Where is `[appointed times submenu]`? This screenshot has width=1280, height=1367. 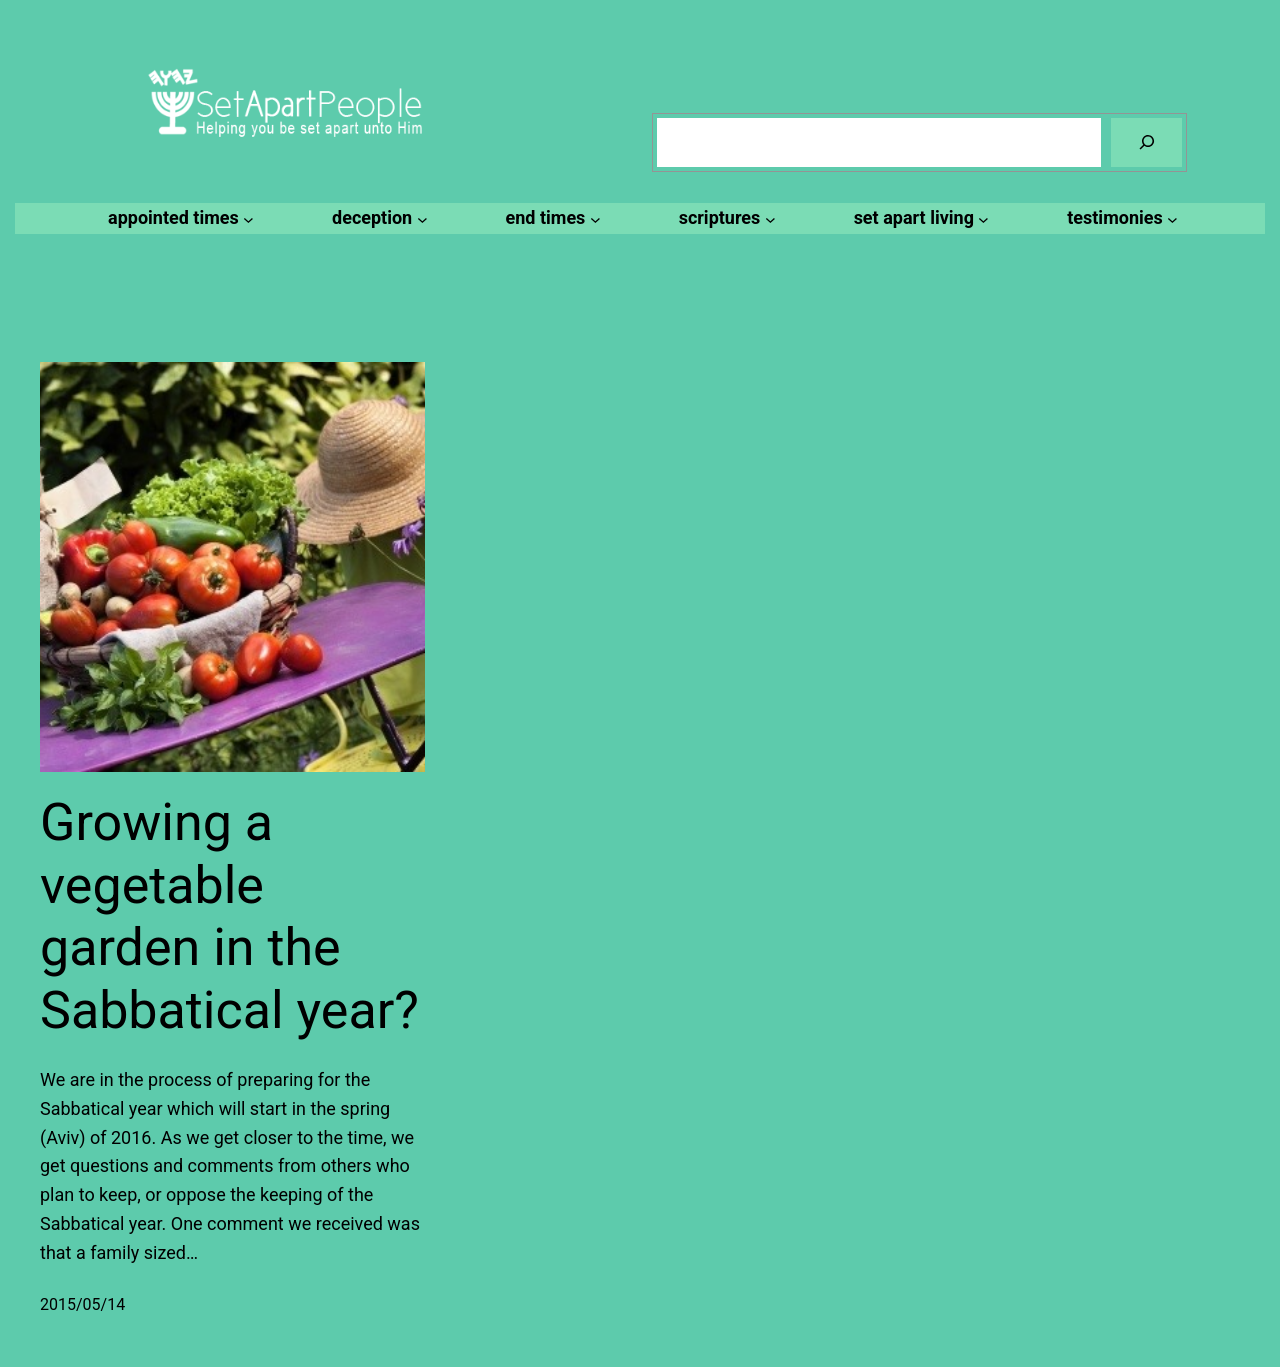
[appointed times submenu] is located at coordinates (178, 218).